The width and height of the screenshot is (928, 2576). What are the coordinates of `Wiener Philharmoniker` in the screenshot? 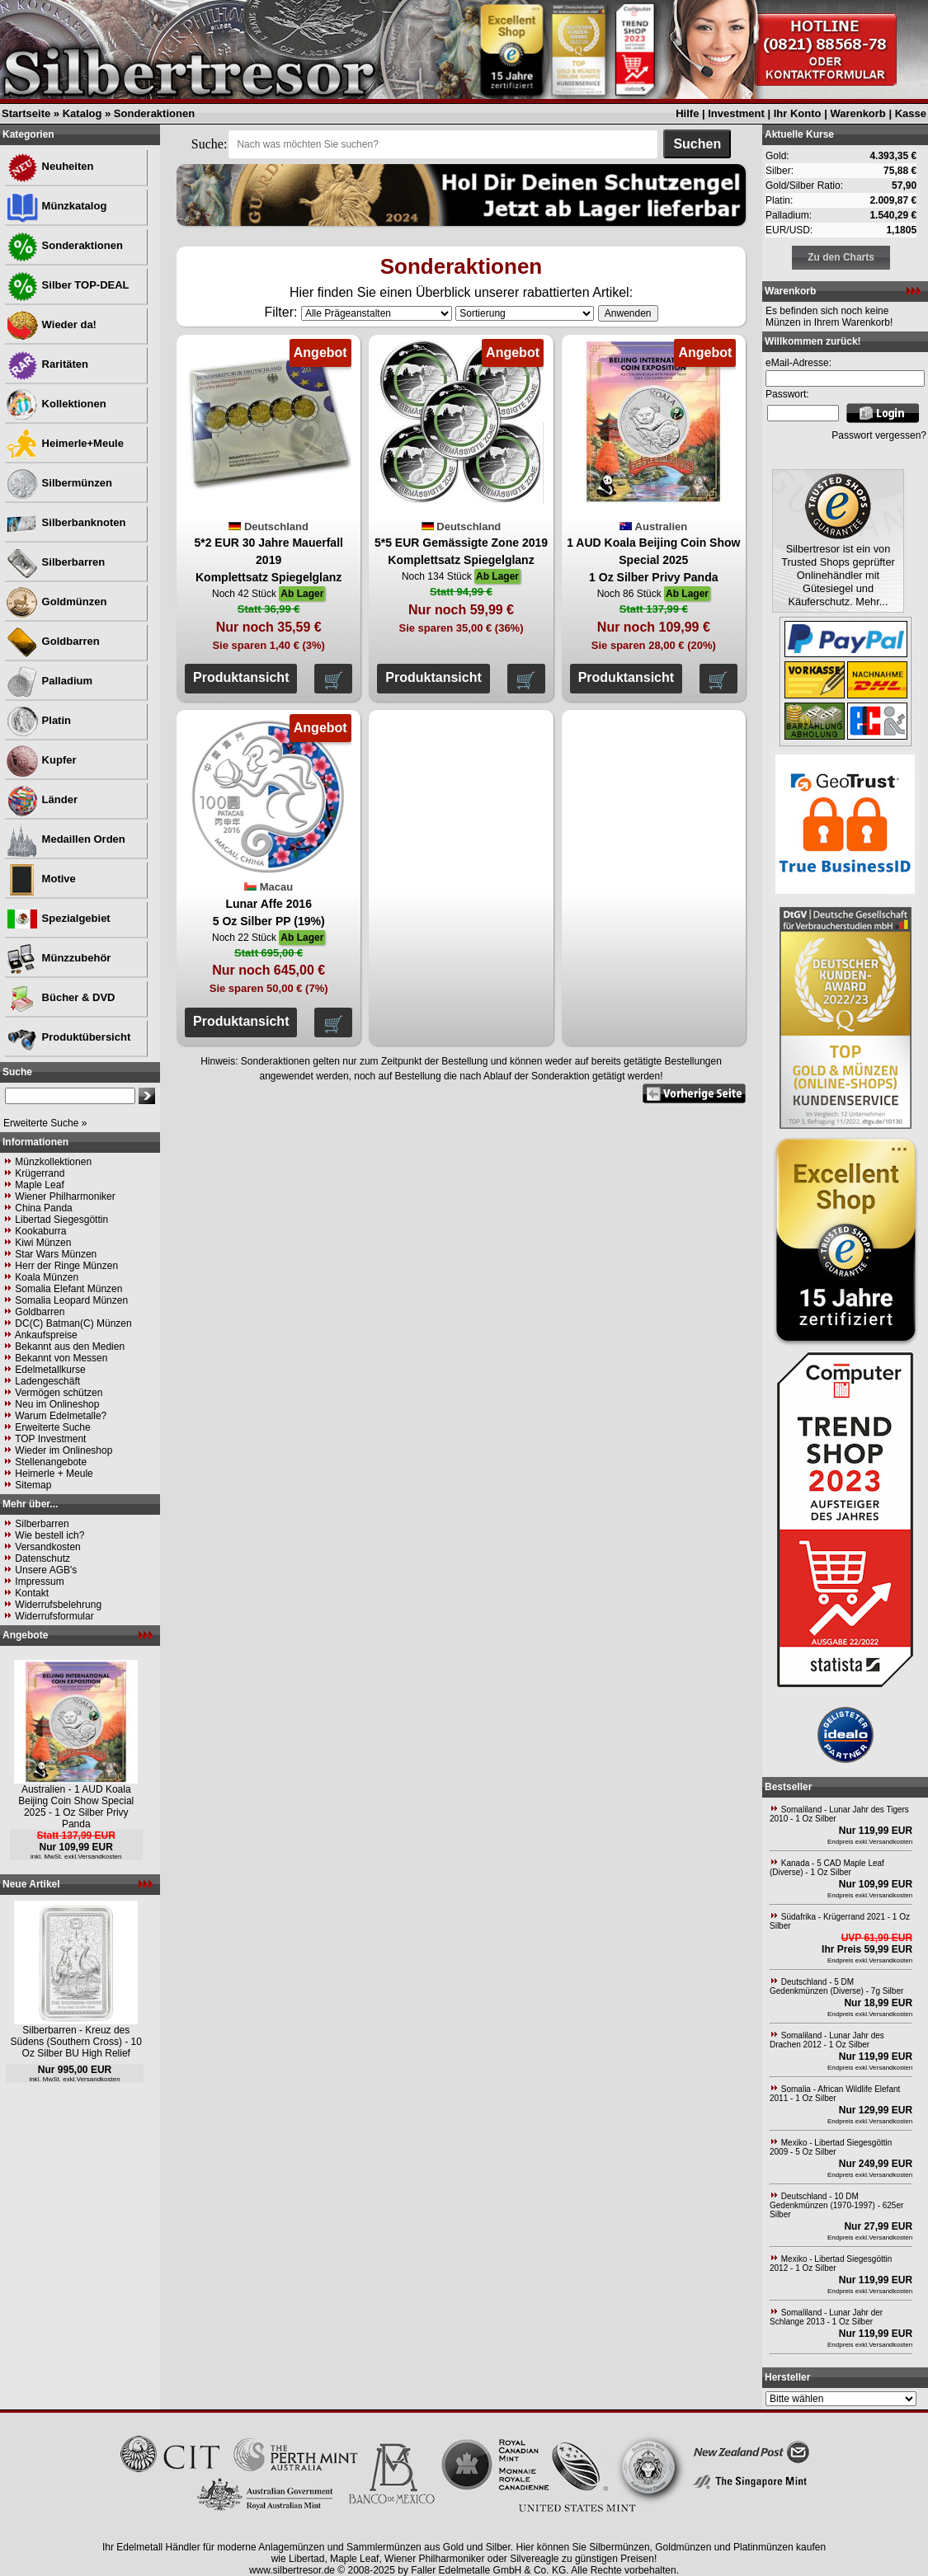 It's located at (65, 1196).